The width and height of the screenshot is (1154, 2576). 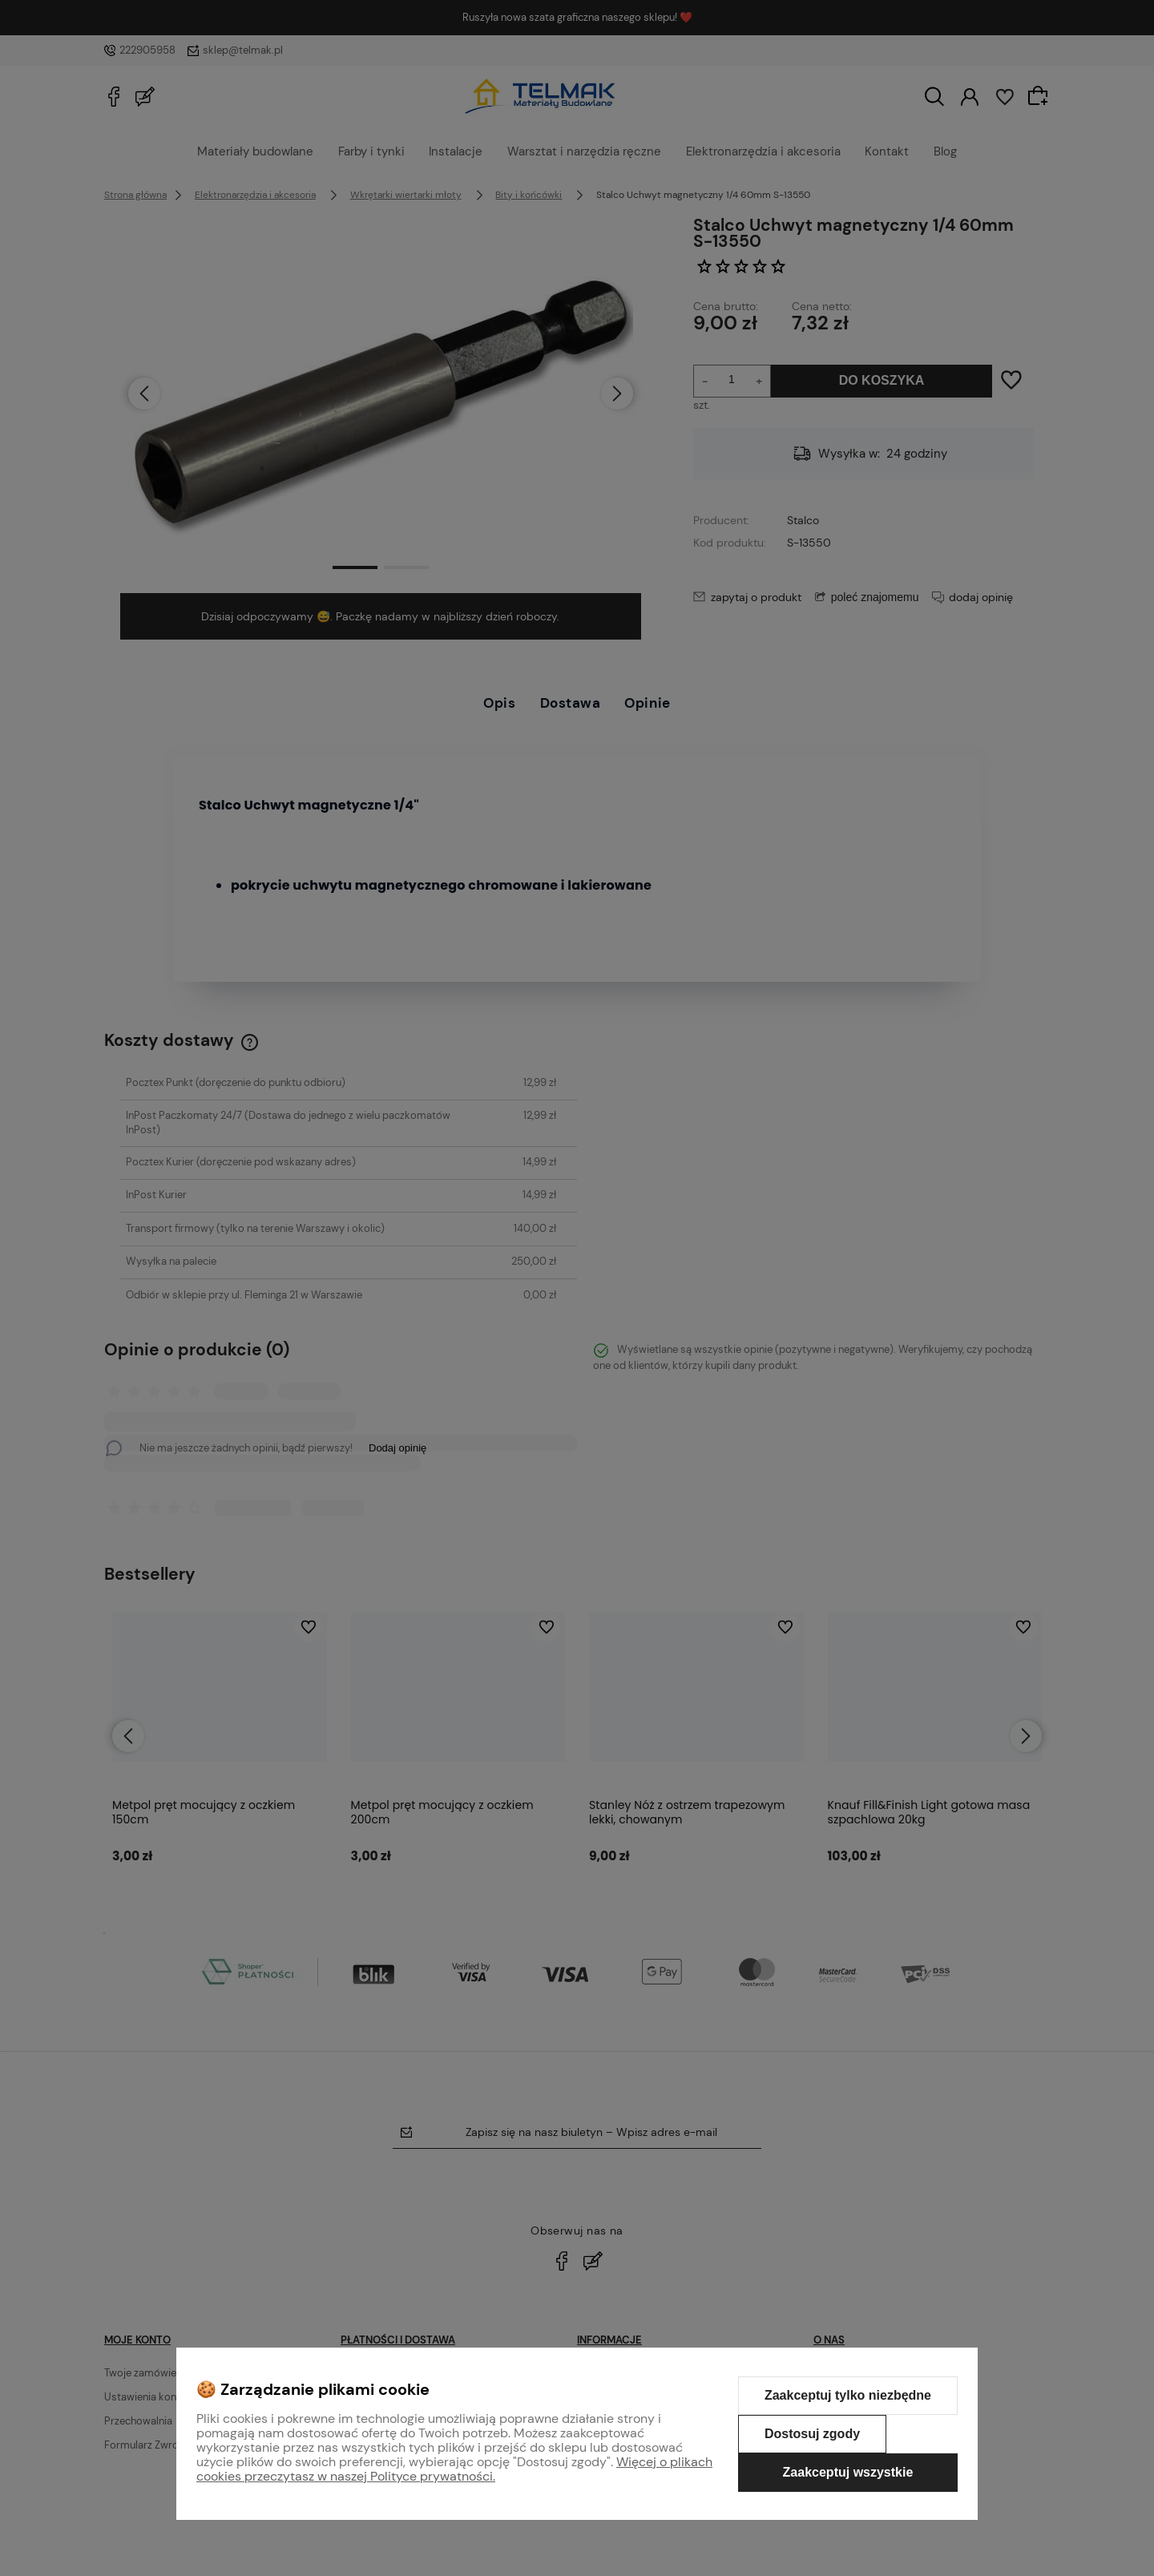 What do you see at coordinates (454, 2469) in the screenshot?
I see `Więcej o plikach cookies przeczytasz w naszej Polityce prywatności.` at bounding box center [454, 2469].